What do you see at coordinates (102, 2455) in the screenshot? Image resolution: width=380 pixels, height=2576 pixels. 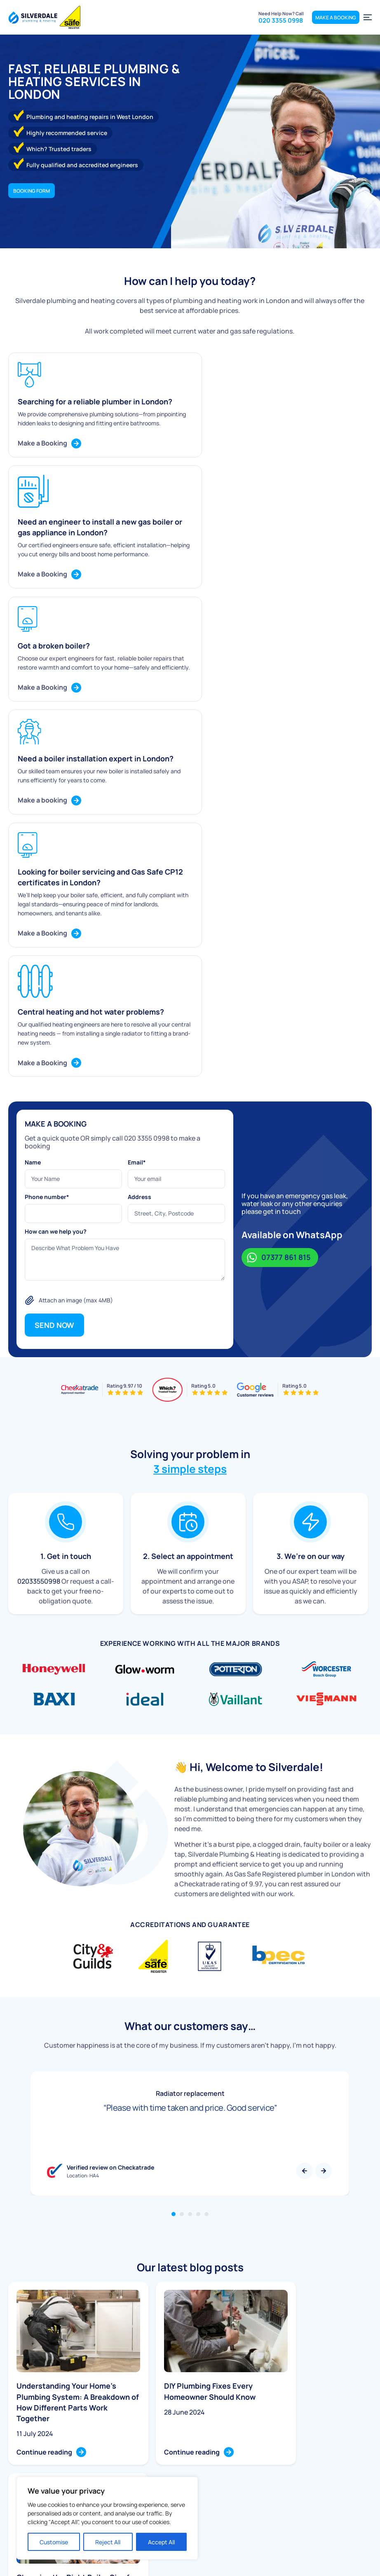 I see `Boiler Service` at bounding box center [102, 2455].